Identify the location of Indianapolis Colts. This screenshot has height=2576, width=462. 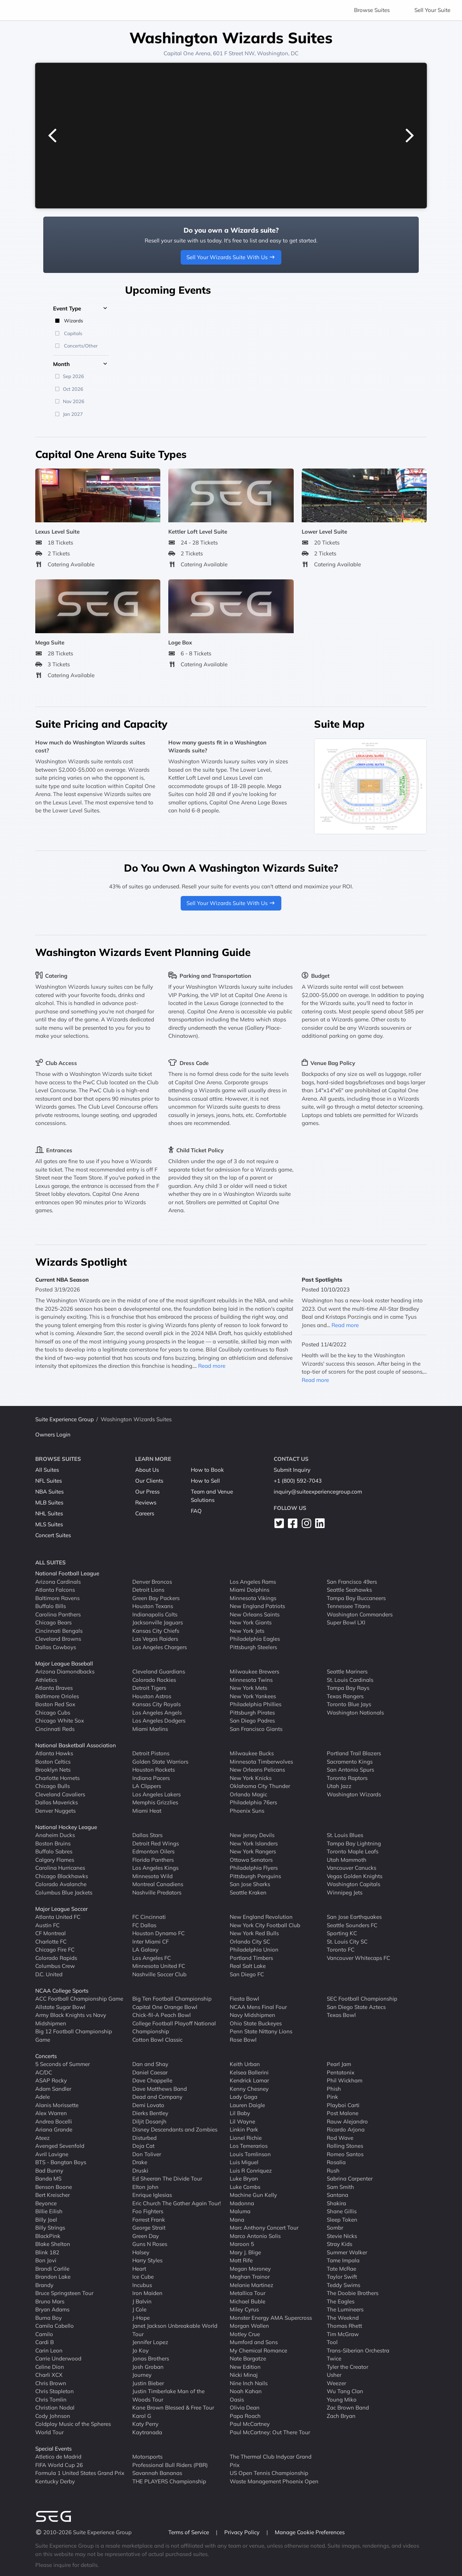
(154, 1614).